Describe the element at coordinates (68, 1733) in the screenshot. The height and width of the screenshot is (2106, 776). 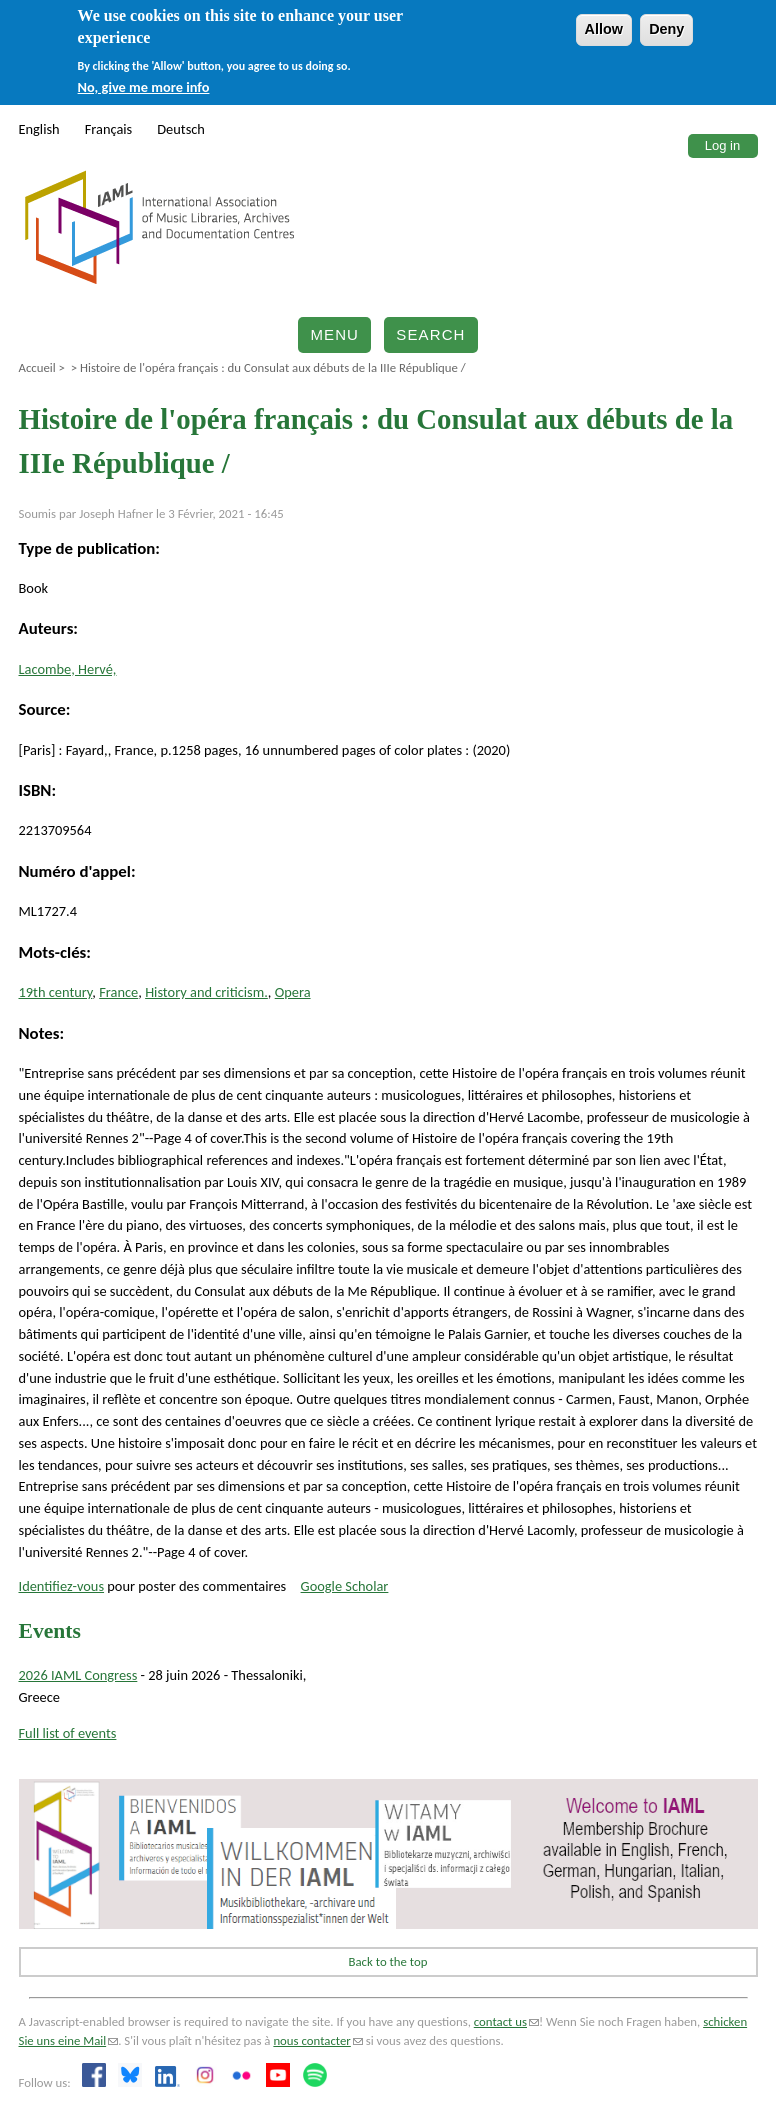
I see `Full list of events` at that location.